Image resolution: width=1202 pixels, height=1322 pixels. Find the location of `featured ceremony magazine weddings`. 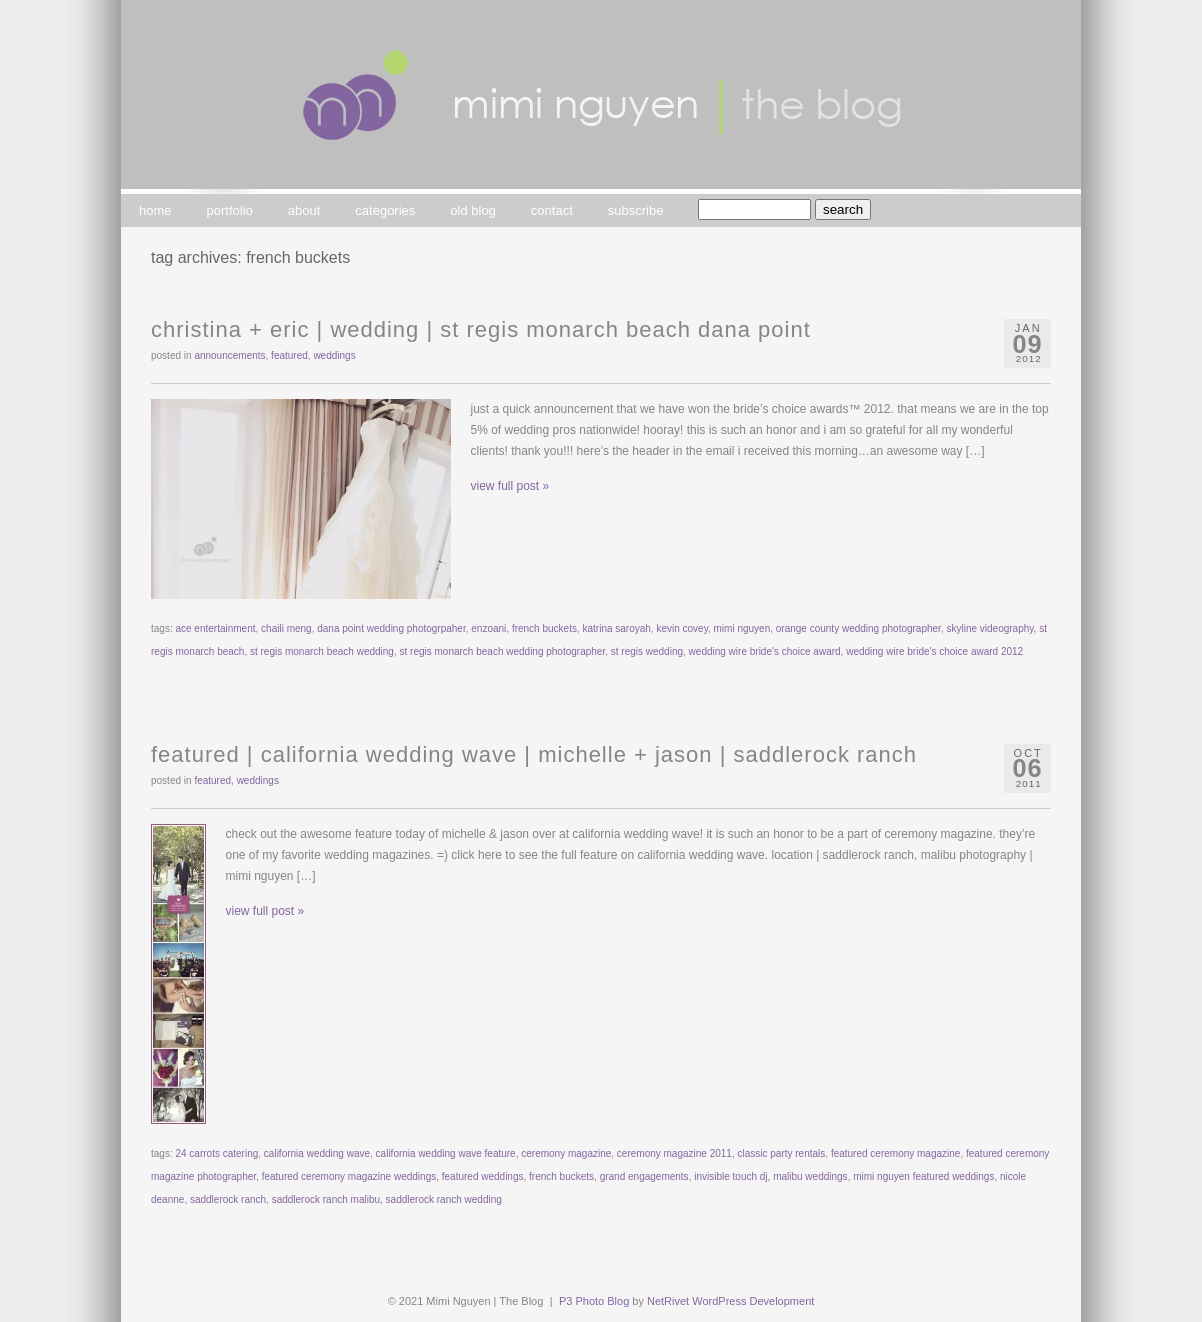

featured ceremony magazine weddings is located at coordinates (349, 1176).